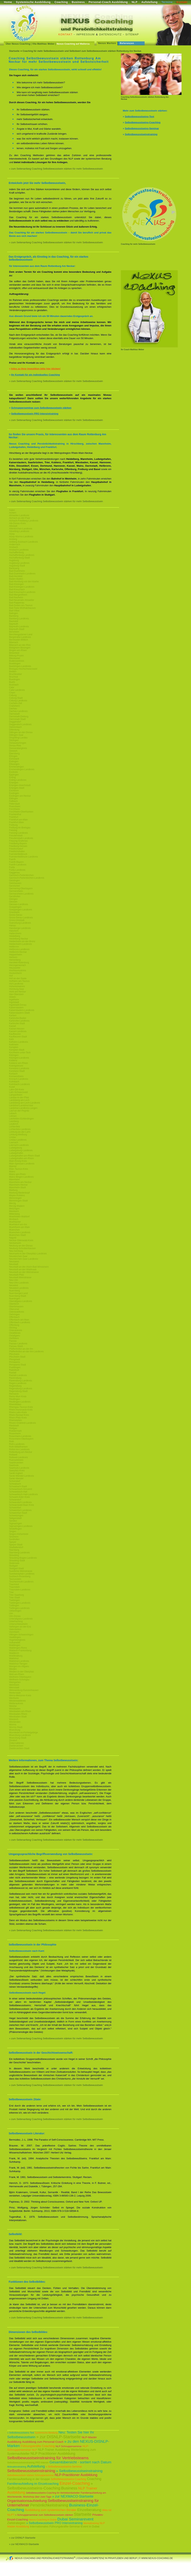 Image resolution: width=191 pixels, height=2576 pixels. Describe the element at coordinates (17, 1640) in the screenshot. I see `Vogelsbergkreis` at that location.